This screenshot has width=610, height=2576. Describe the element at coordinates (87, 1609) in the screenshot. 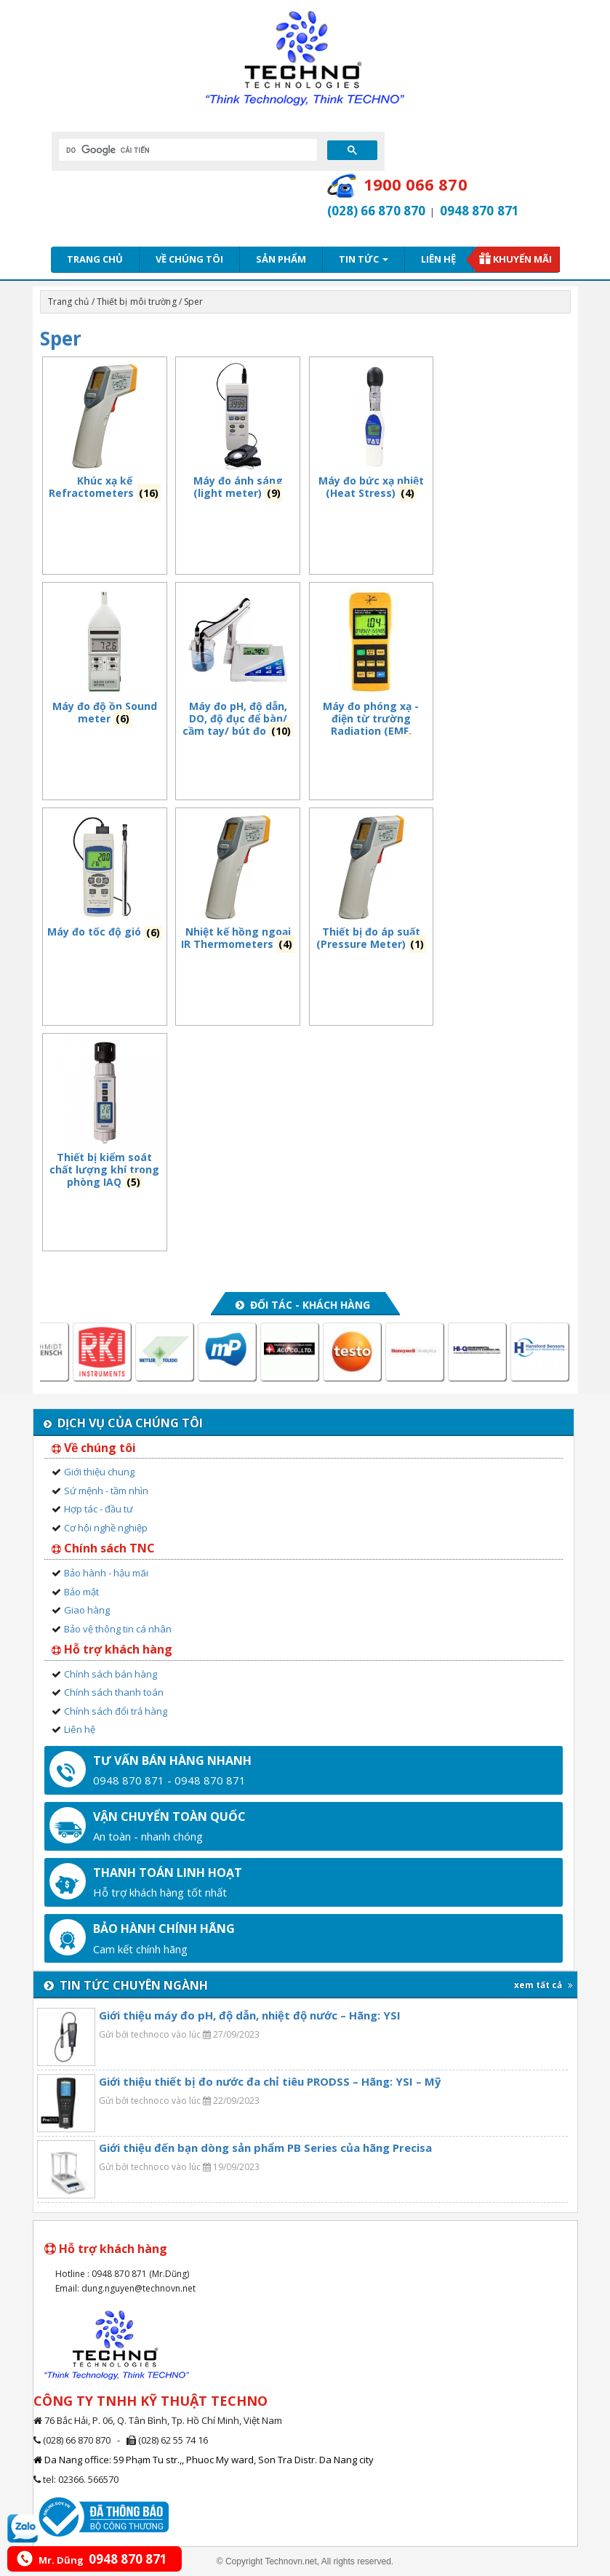

I see `Giao hàng` at that location.